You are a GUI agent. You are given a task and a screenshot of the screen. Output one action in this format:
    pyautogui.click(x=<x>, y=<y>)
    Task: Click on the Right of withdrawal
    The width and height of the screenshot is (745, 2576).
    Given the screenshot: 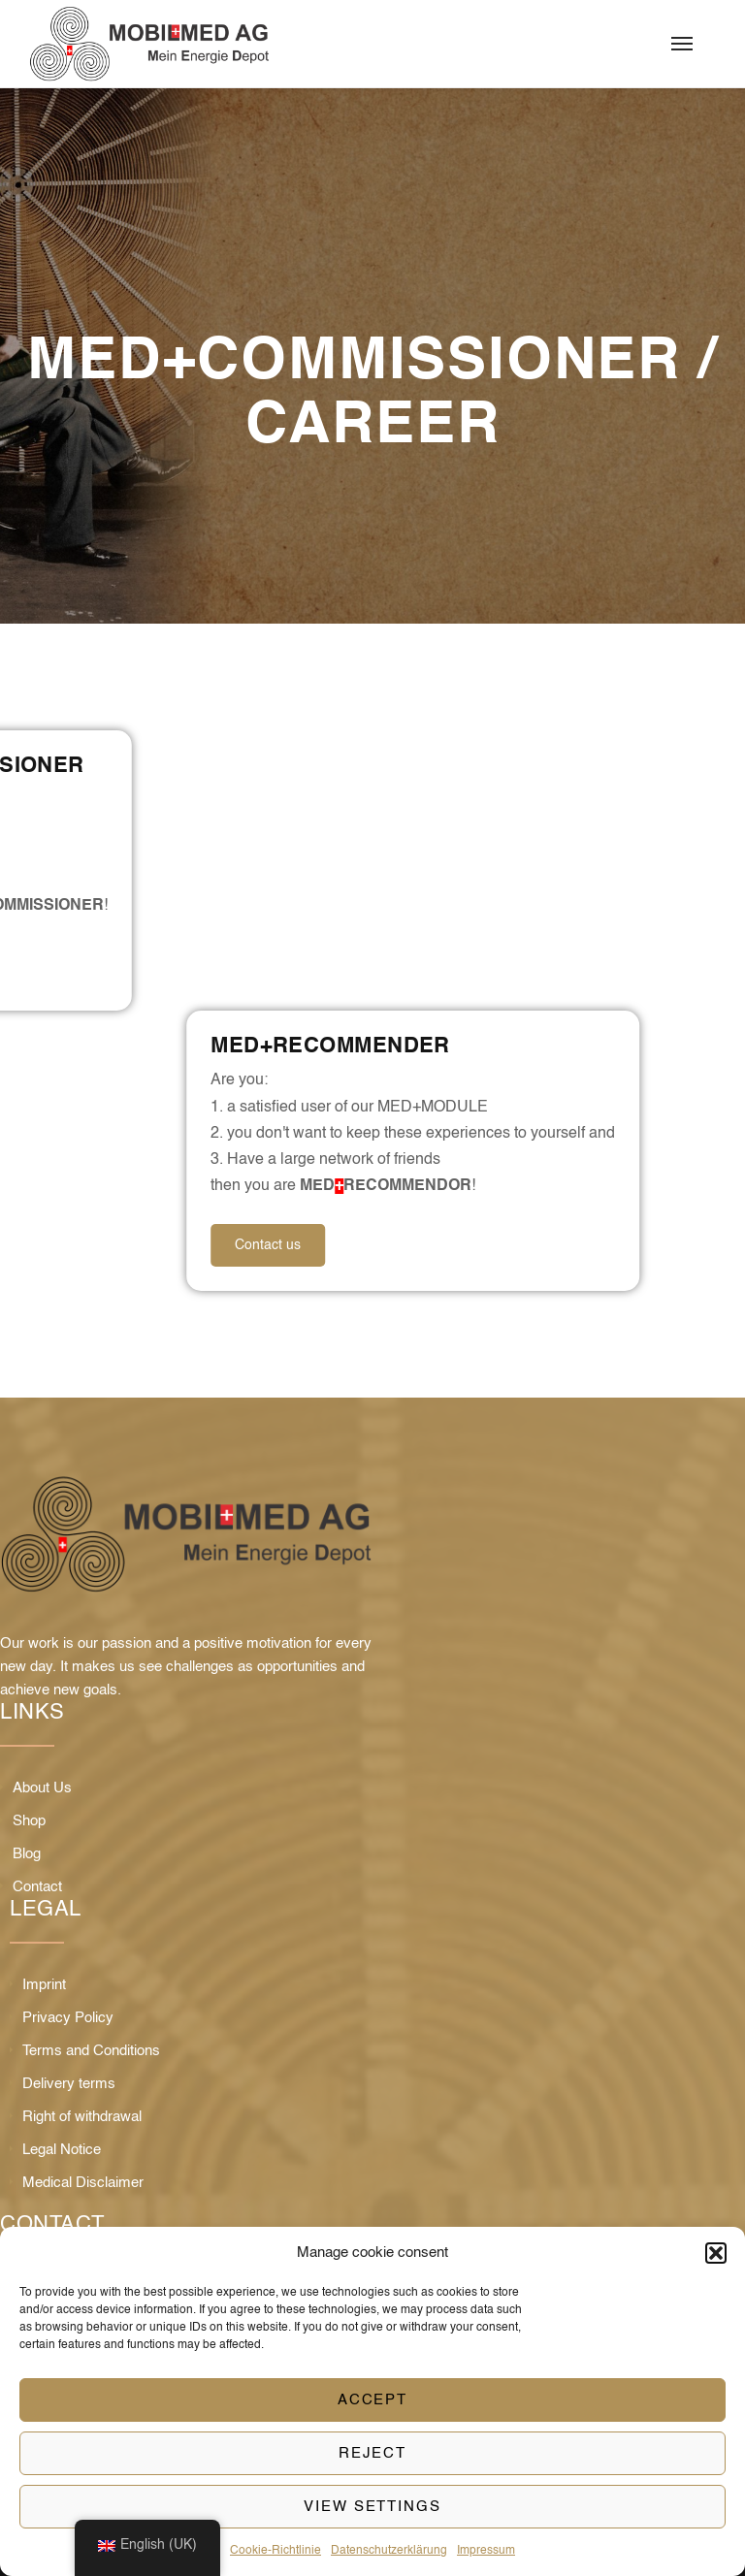 What is the action you would take?
    pyautogui.click(x=82, y=2116)
    